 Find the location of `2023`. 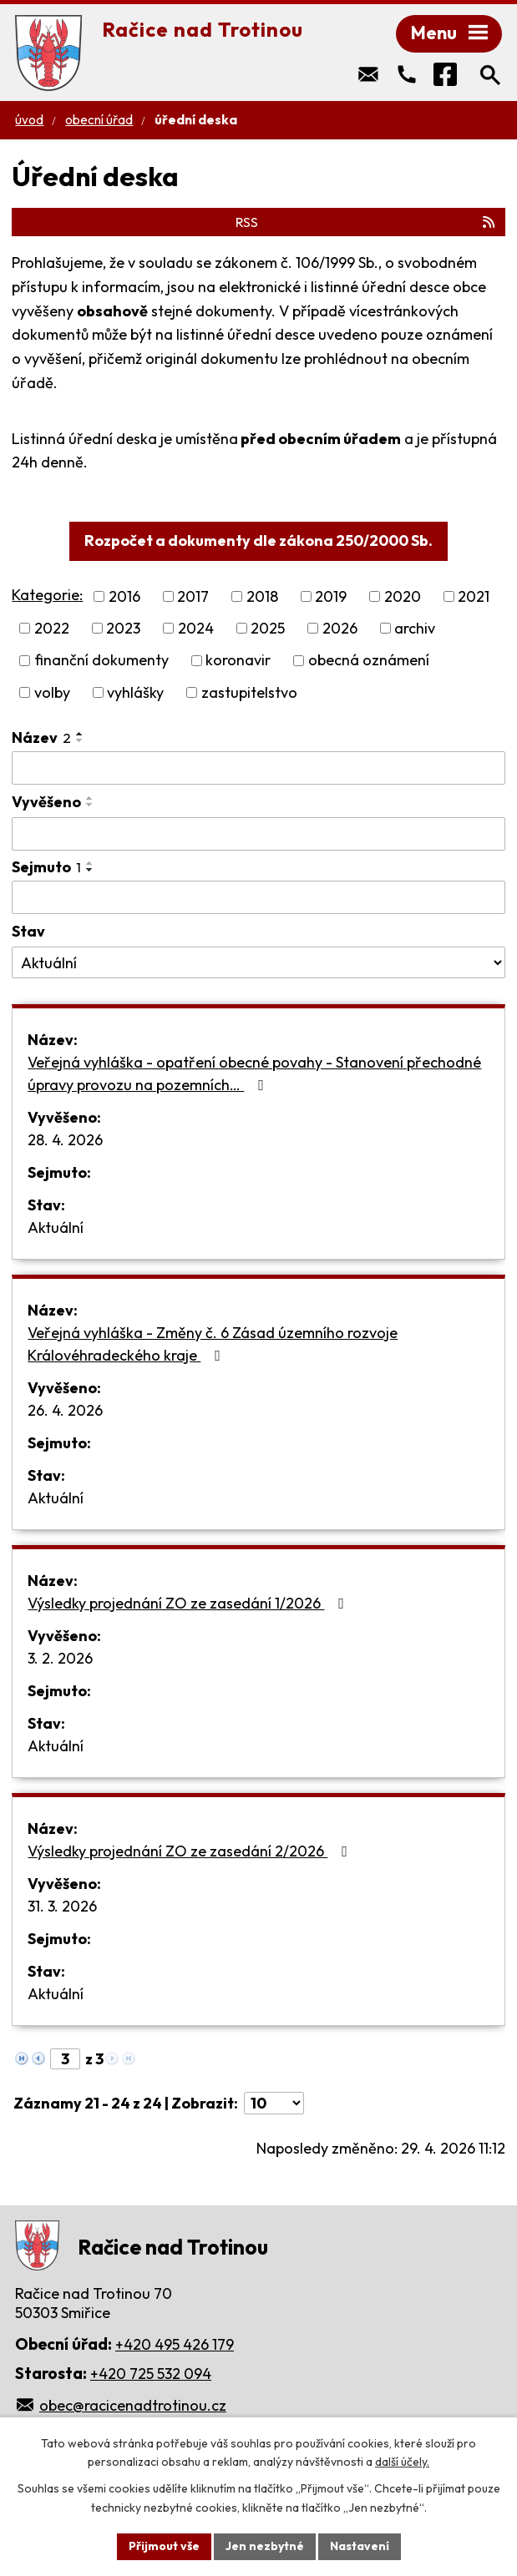

2023 is located at coordinates (123, 628).